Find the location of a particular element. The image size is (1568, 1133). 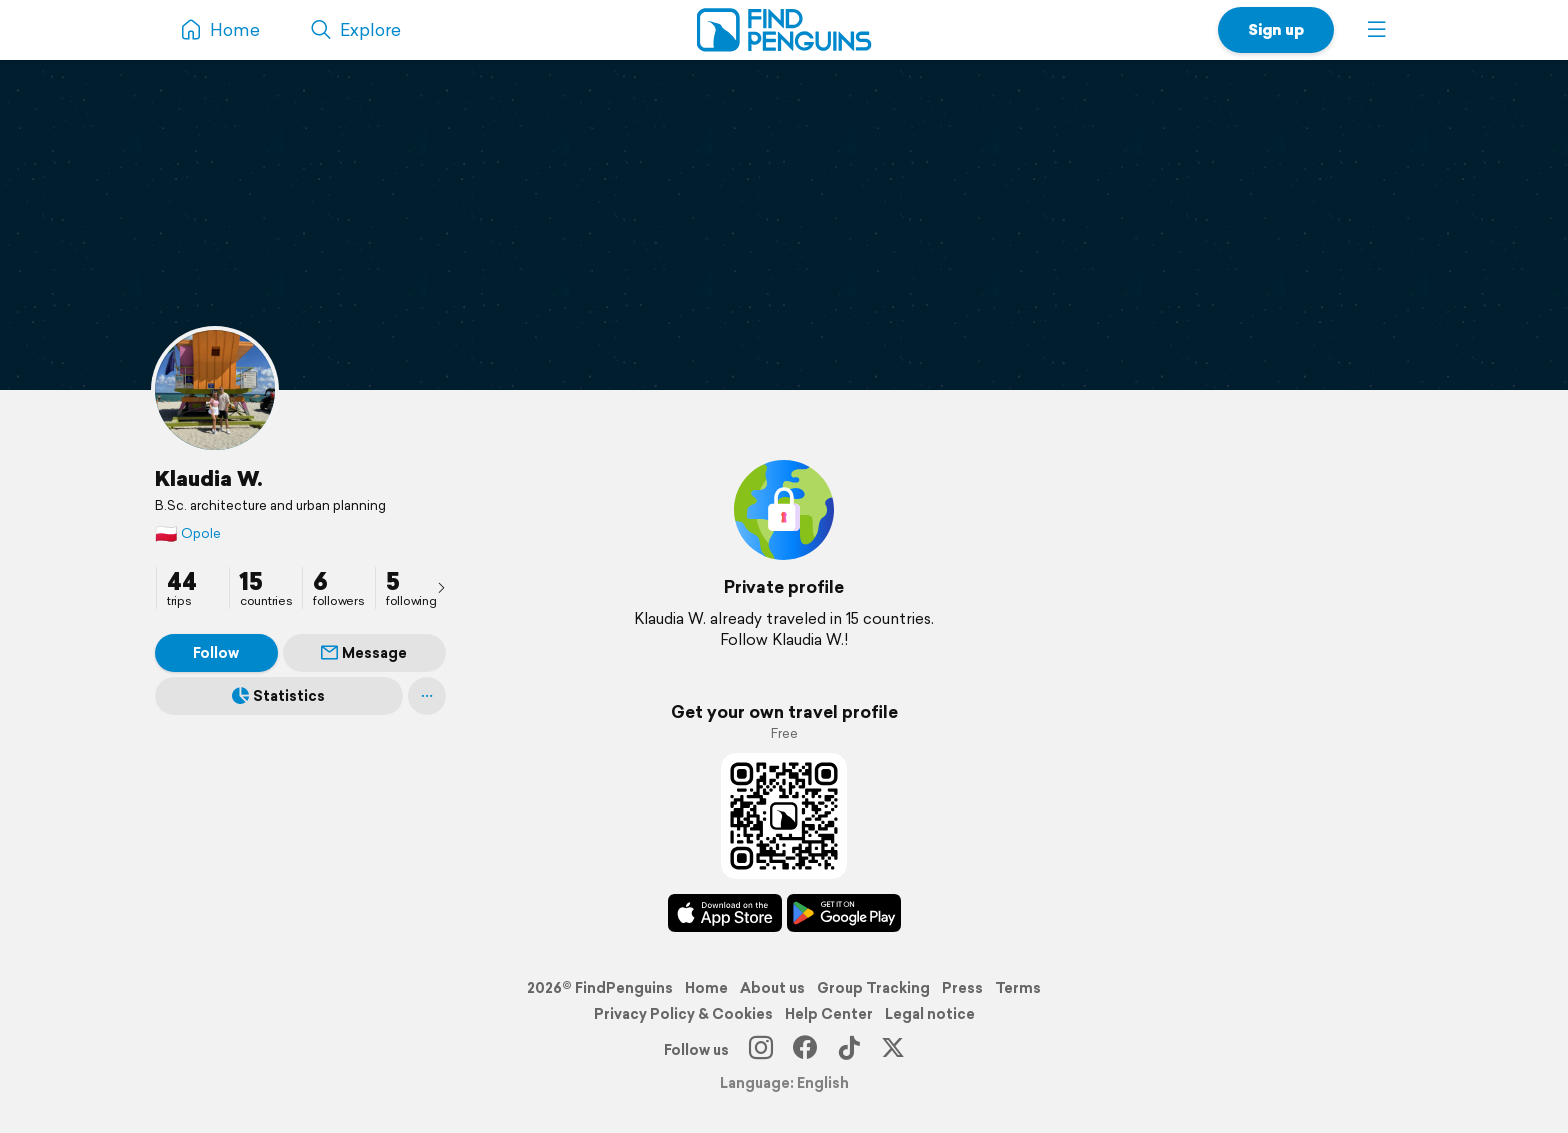

[Facebook] is located at coordinates (805, 1050).